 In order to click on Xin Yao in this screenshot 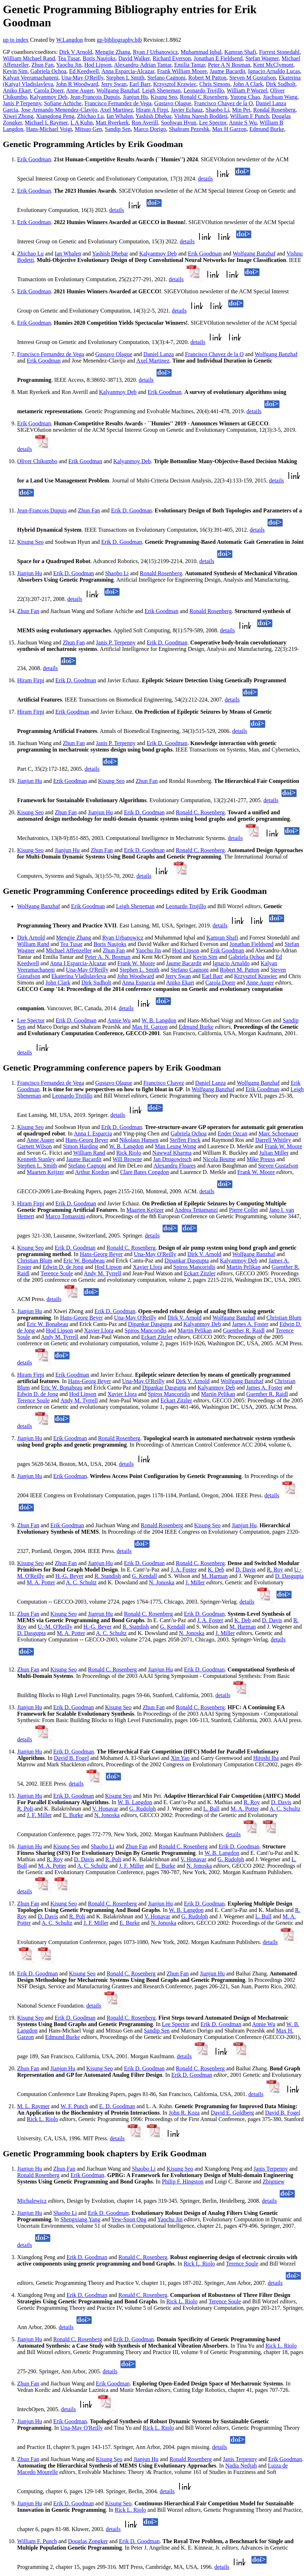, I will do `click(180, 1758)`.